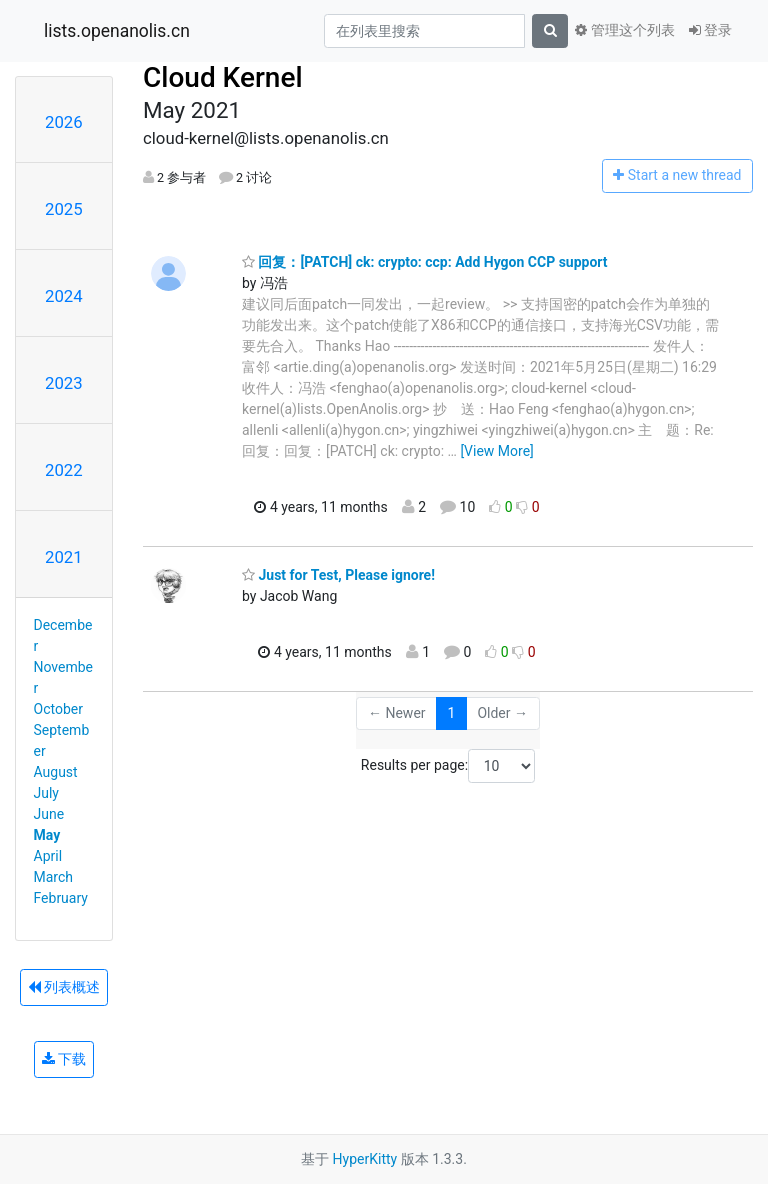 This screenshot has height=1184, width=768. I want to click on 登录, so click(710, 30).